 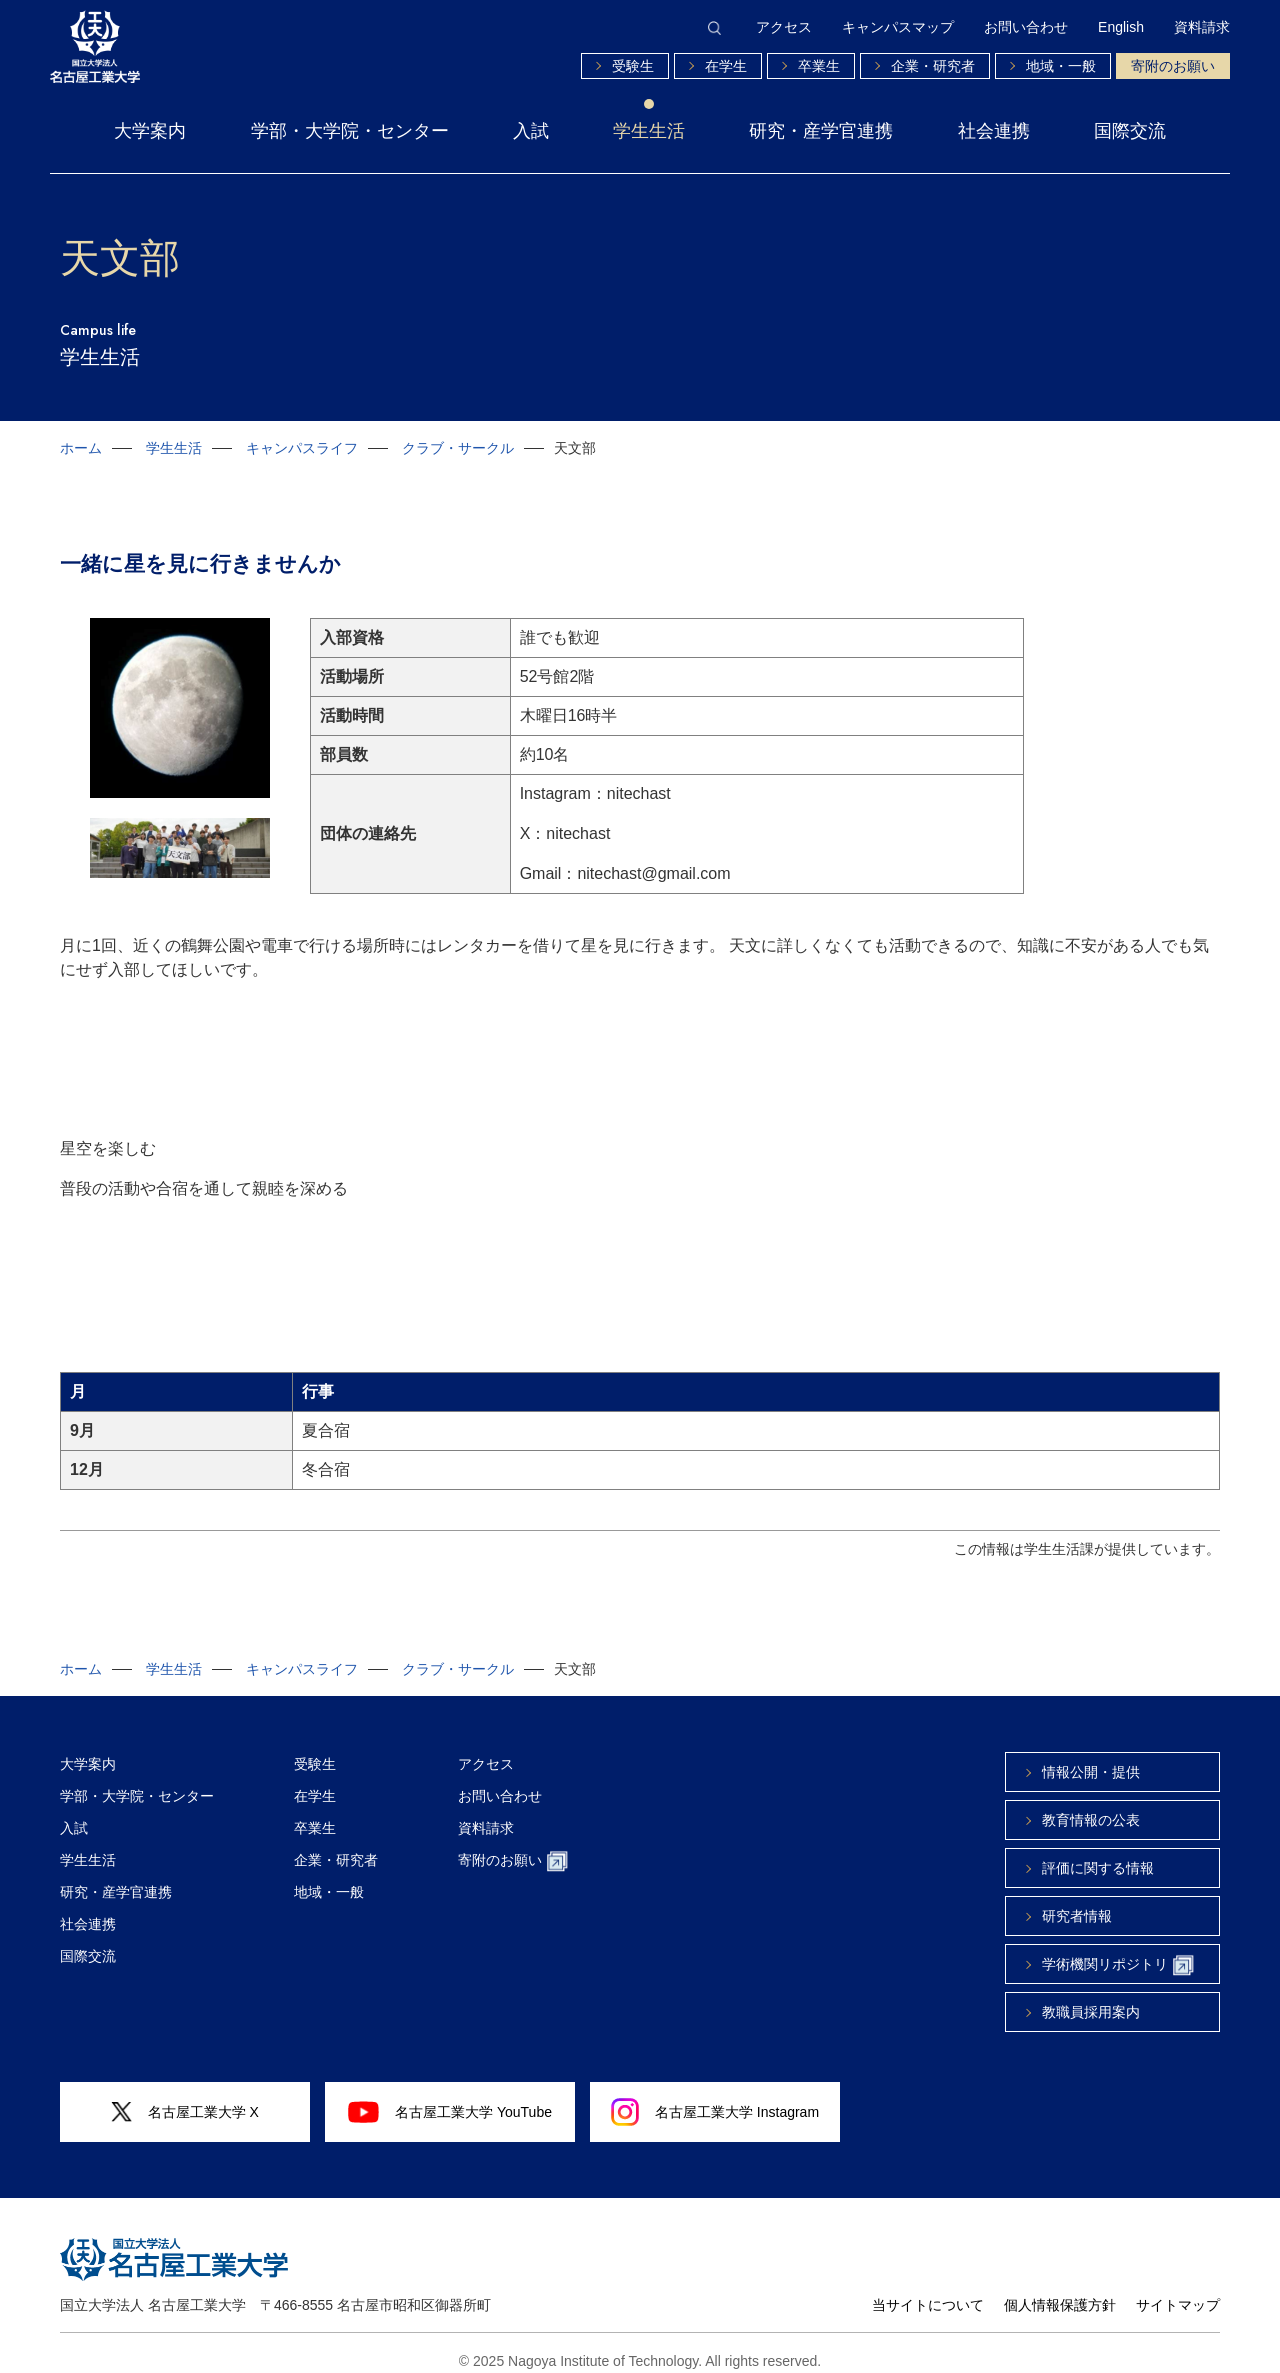 What do you see at coordinates (350, 131) in the screenshot?
I see `学部・大学院・センター` at bounding box center [350, 131].